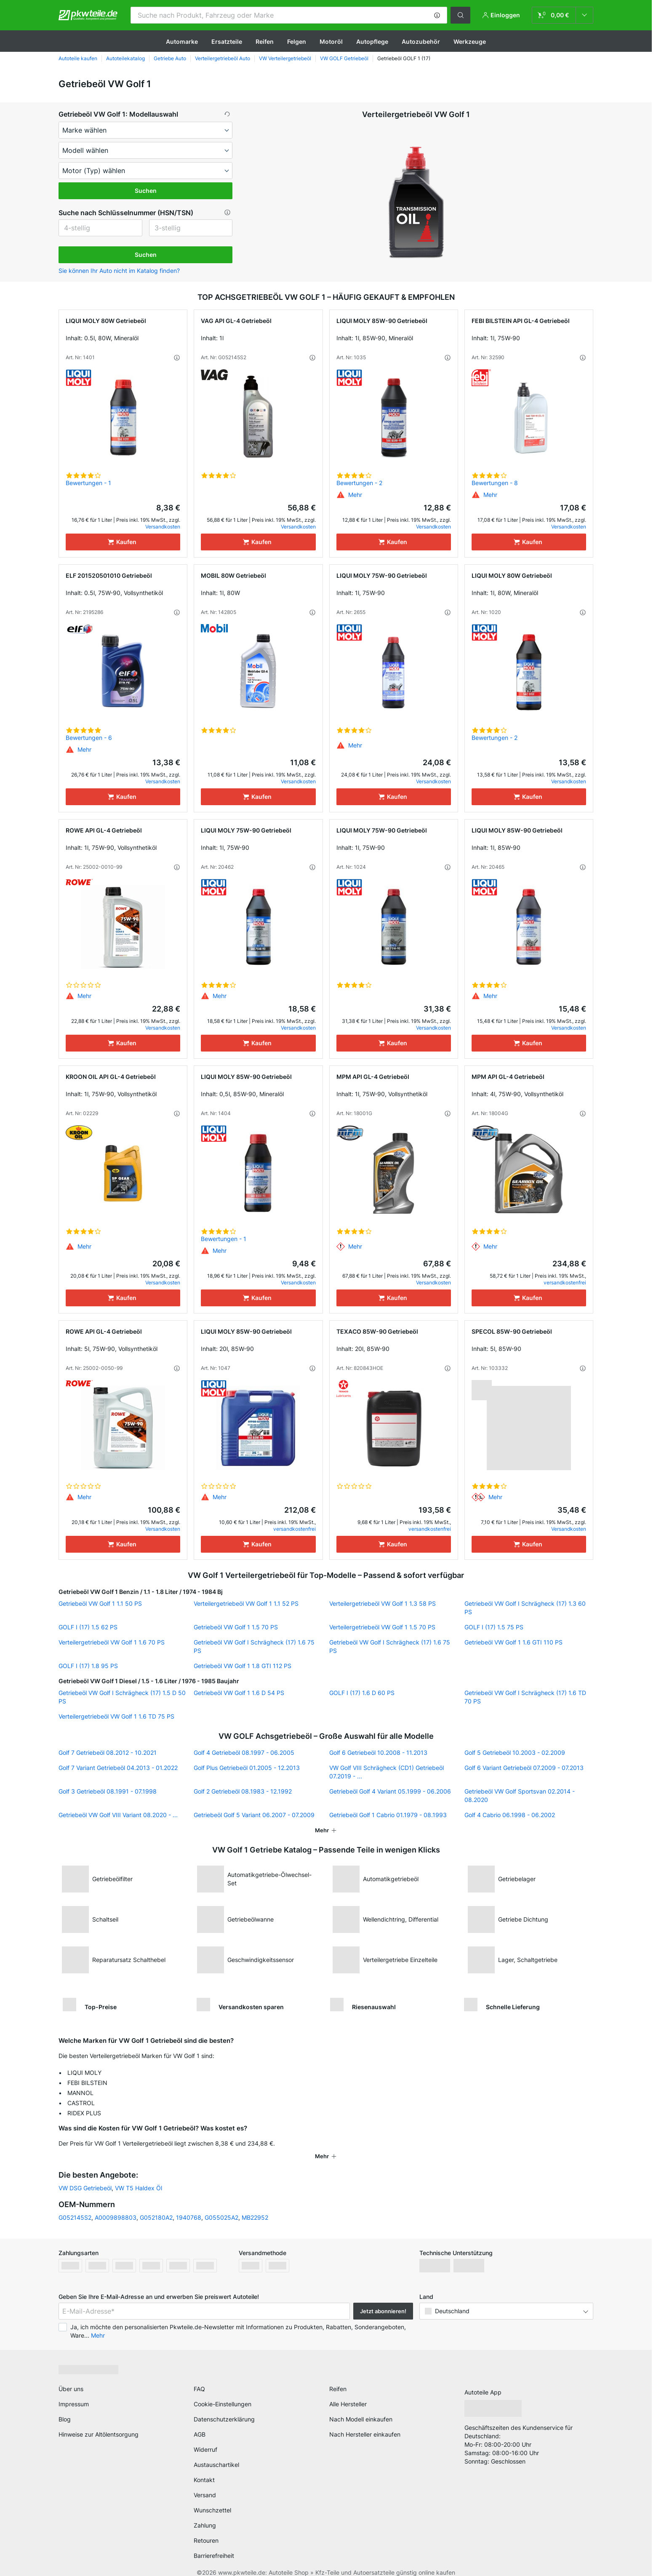  I want to click on Getriebeöl Golf 1 Cabrio 01.1979 - 08.1993, so click(388, 1814).